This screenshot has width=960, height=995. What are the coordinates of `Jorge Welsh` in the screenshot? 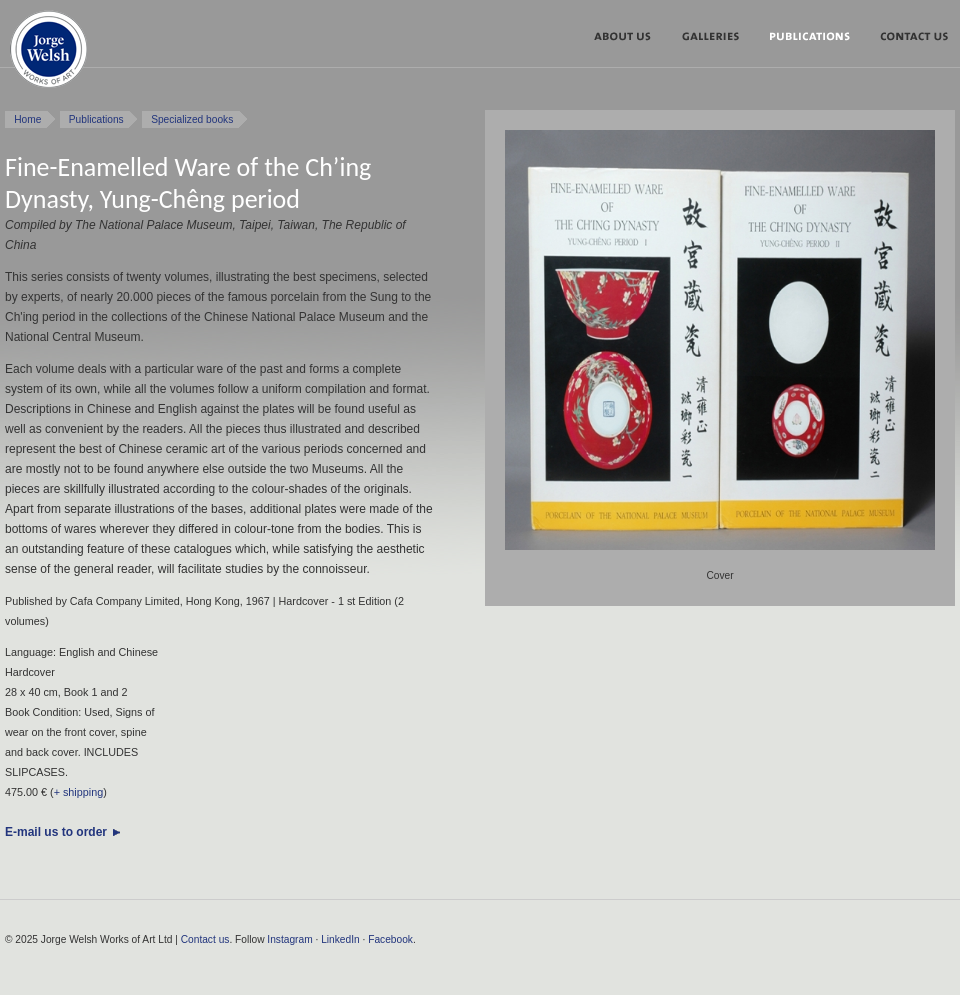 It's located at (48, 53).